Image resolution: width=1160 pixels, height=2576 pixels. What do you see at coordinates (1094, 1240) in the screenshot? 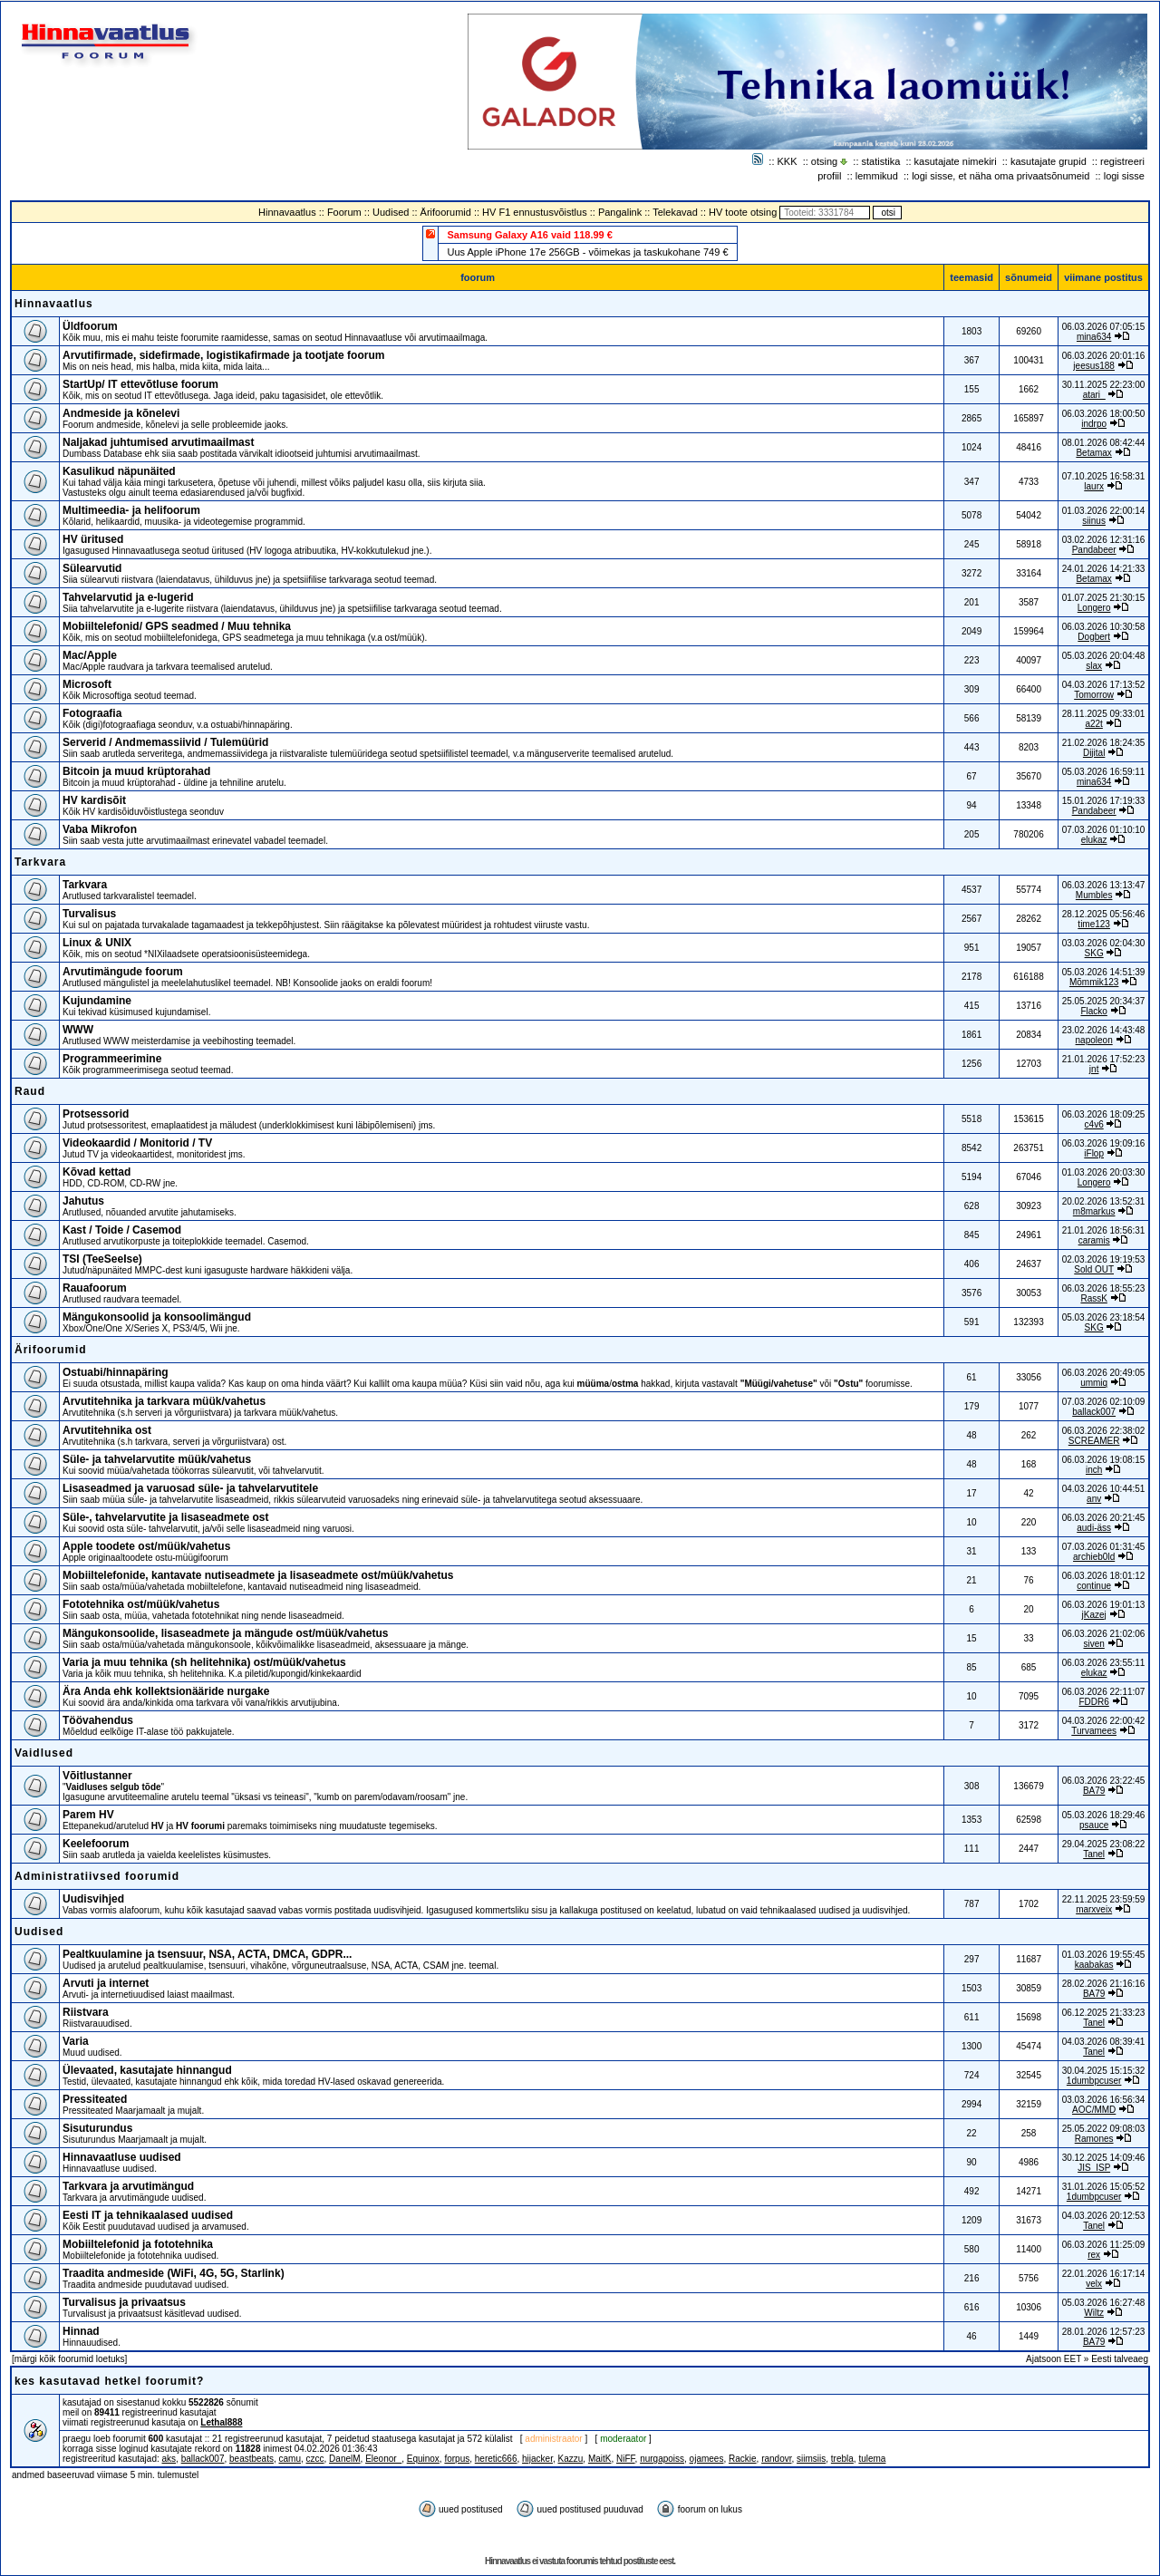
I see `caramis` at bounding box center [1094, 1240].